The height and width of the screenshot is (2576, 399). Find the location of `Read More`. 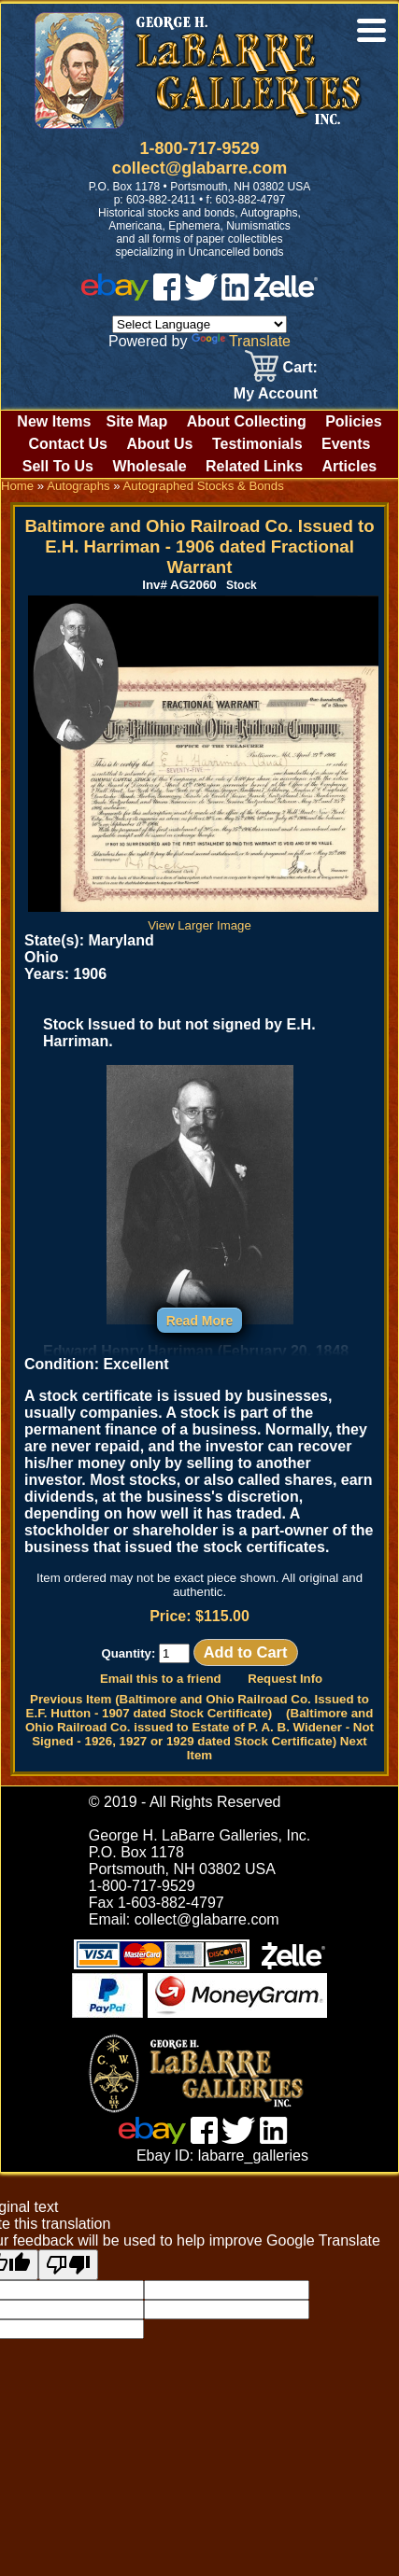

Read More is located at coordinates (200, 1320).